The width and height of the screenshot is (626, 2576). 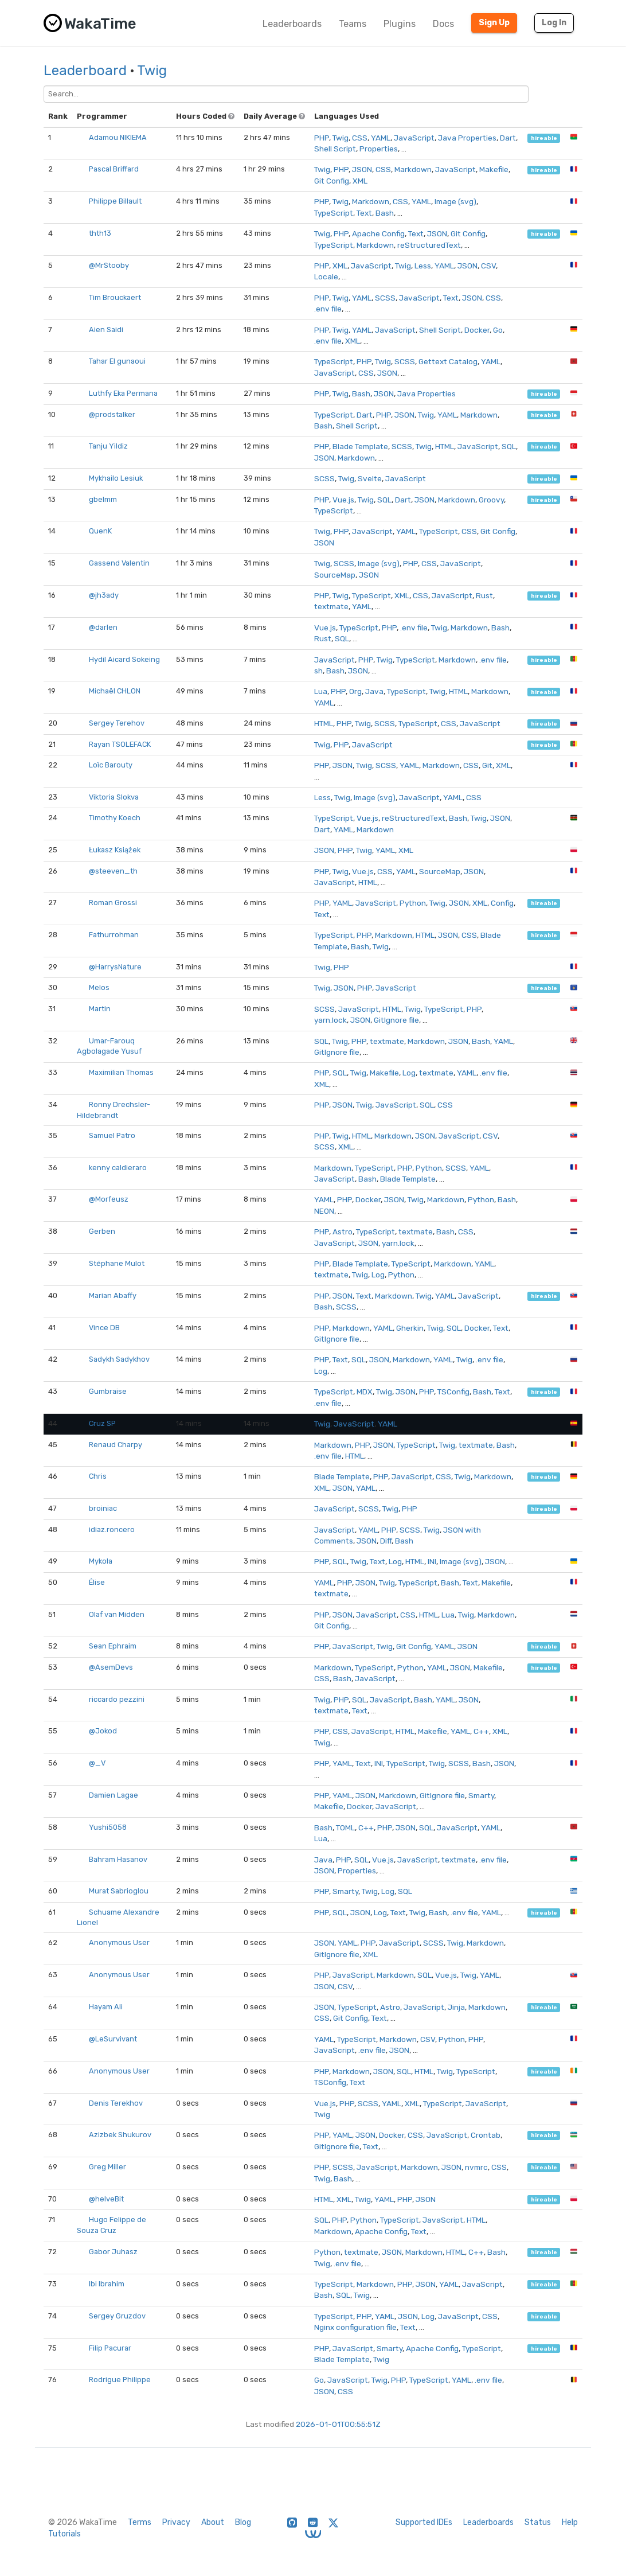 What do you see at coordinates (104, 1327) in the screenshot?
I see `Vince DB` at bounding box center [104, 1327].